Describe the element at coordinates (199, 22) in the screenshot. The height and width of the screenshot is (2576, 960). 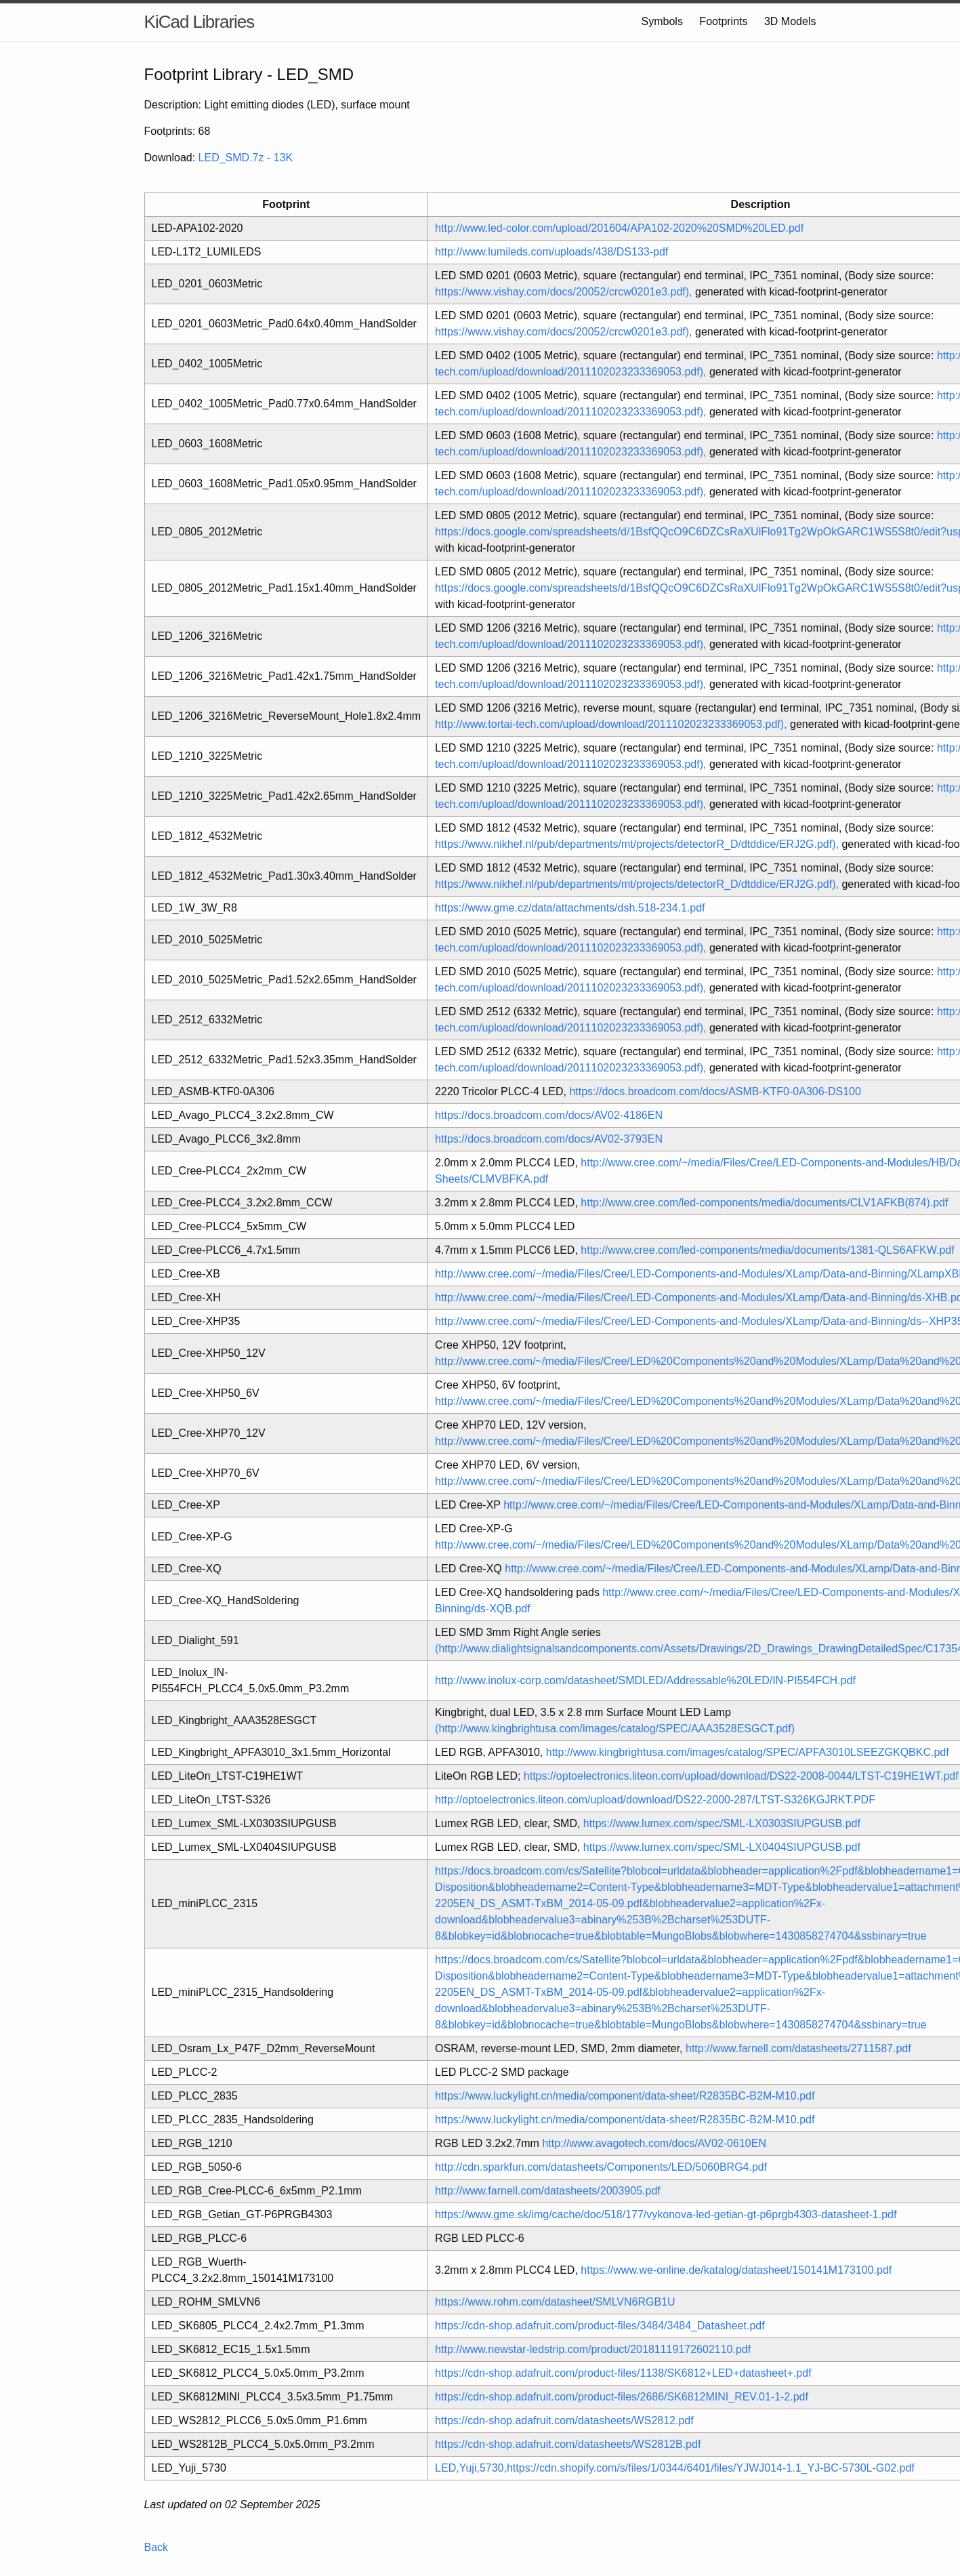
I see `KiCad Libraries` at that location.